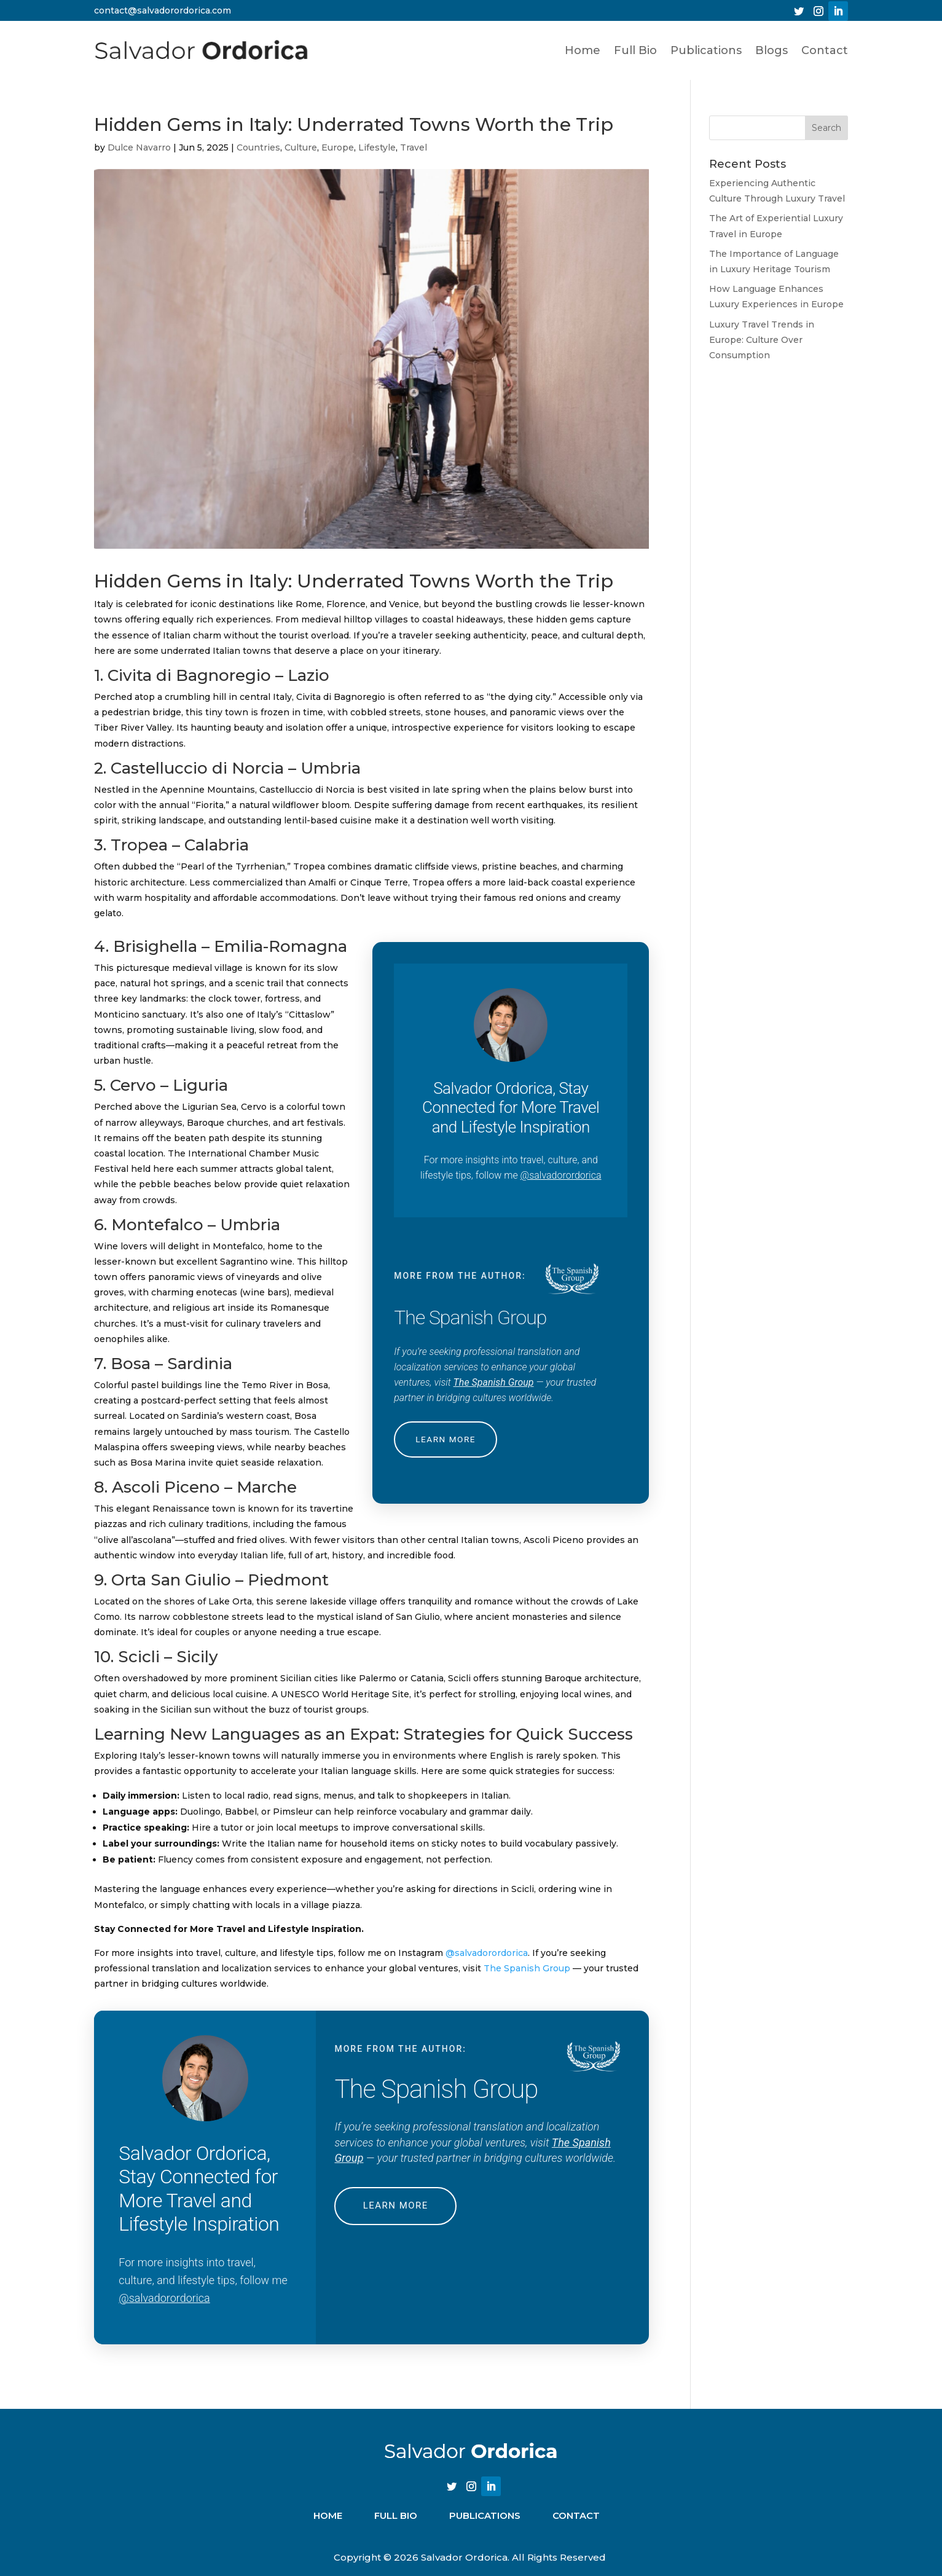 The width and height of the screenshot is (942, 2576). Describe the element at coordinates (576, 2515) in the screenshot. I see `CONTACT` at that location.